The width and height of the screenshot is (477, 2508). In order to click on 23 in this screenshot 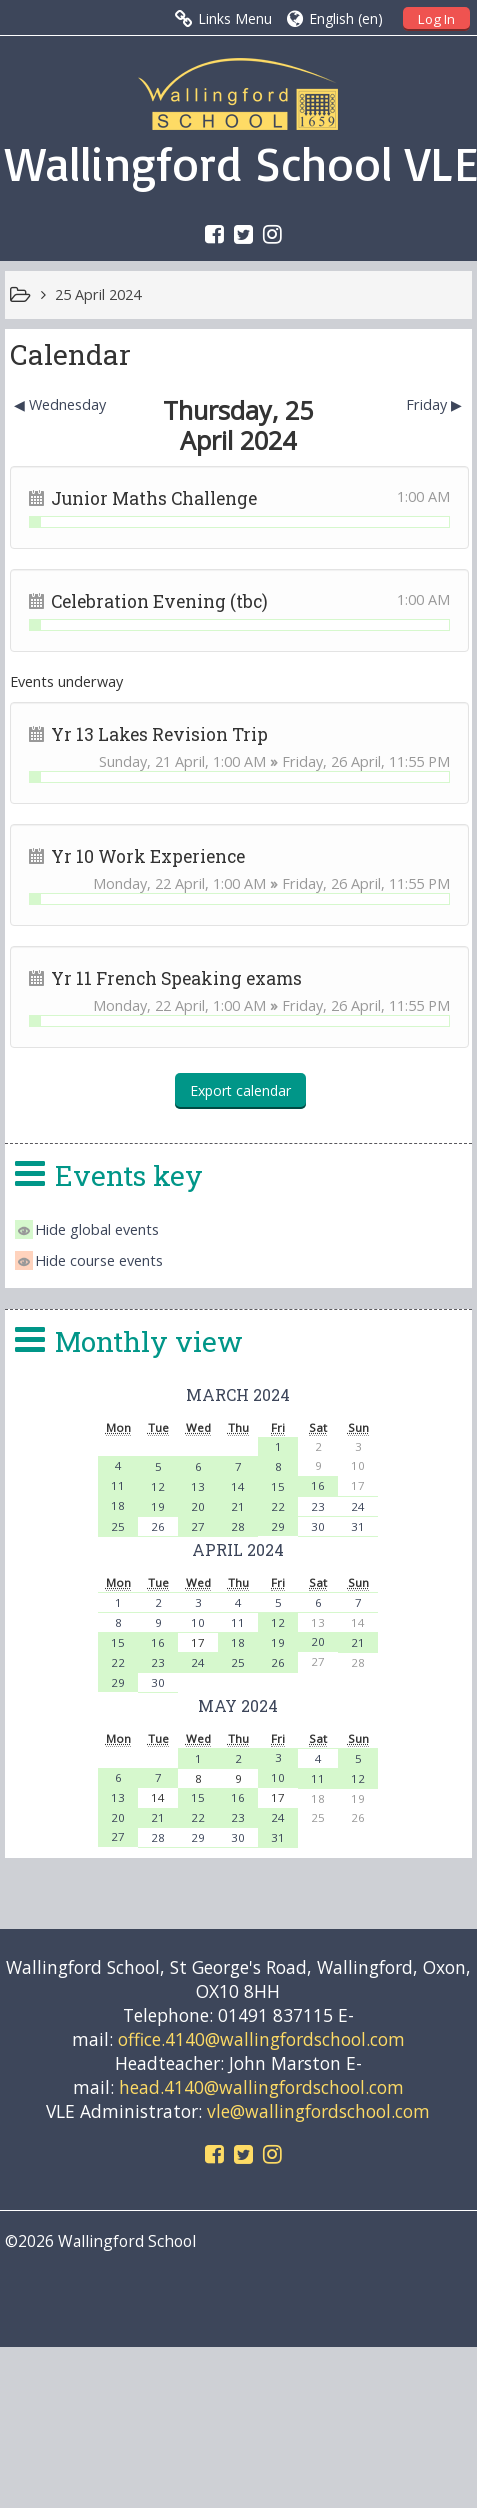, I will do `click(318, 1506)`.